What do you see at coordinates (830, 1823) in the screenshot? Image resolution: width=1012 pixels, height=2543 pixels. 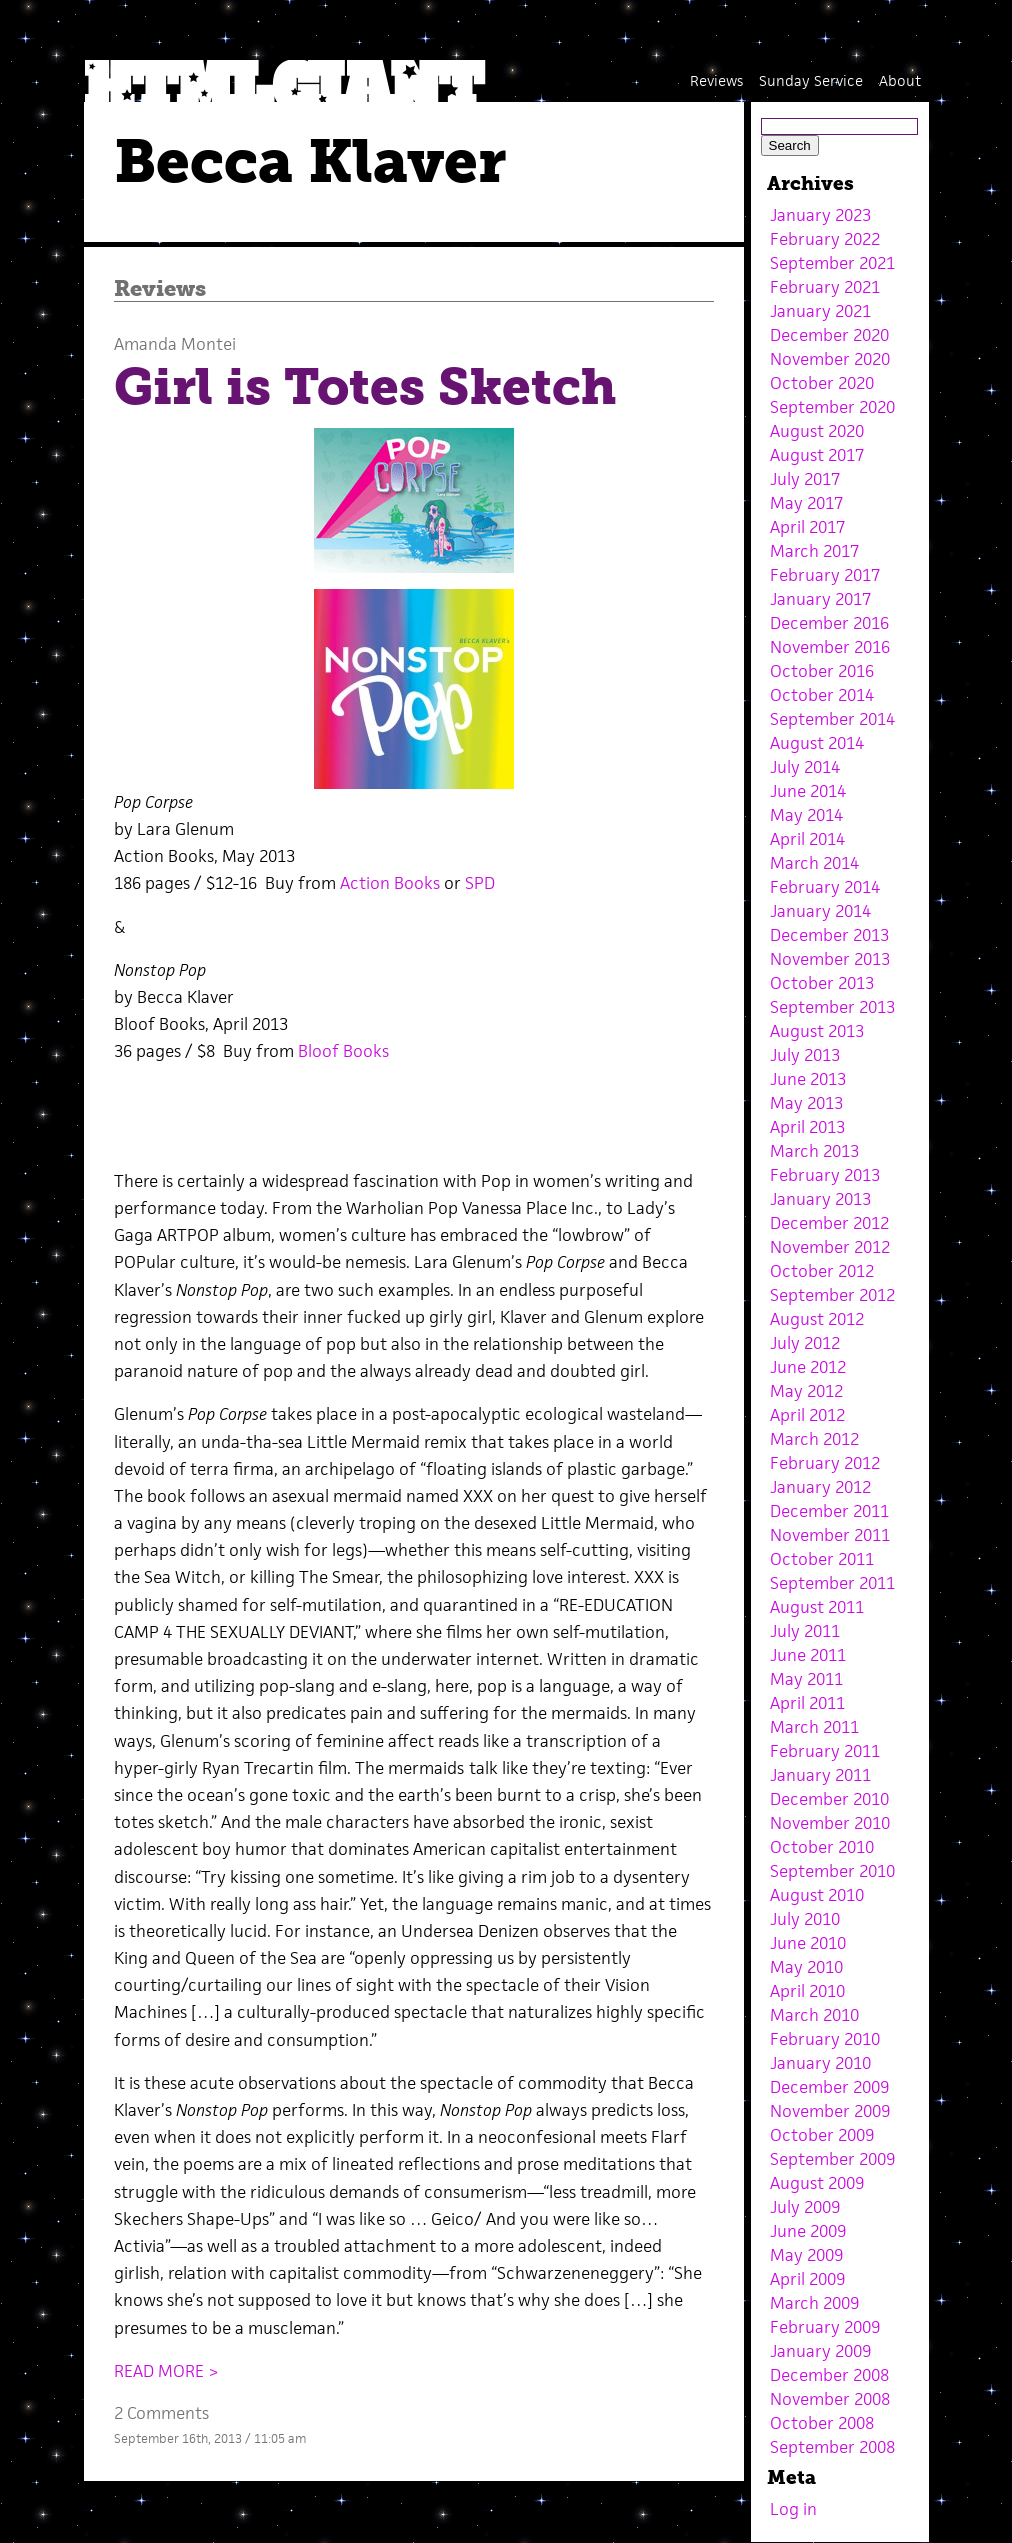 I see `November 2010` at bounding box center [830, 1823].